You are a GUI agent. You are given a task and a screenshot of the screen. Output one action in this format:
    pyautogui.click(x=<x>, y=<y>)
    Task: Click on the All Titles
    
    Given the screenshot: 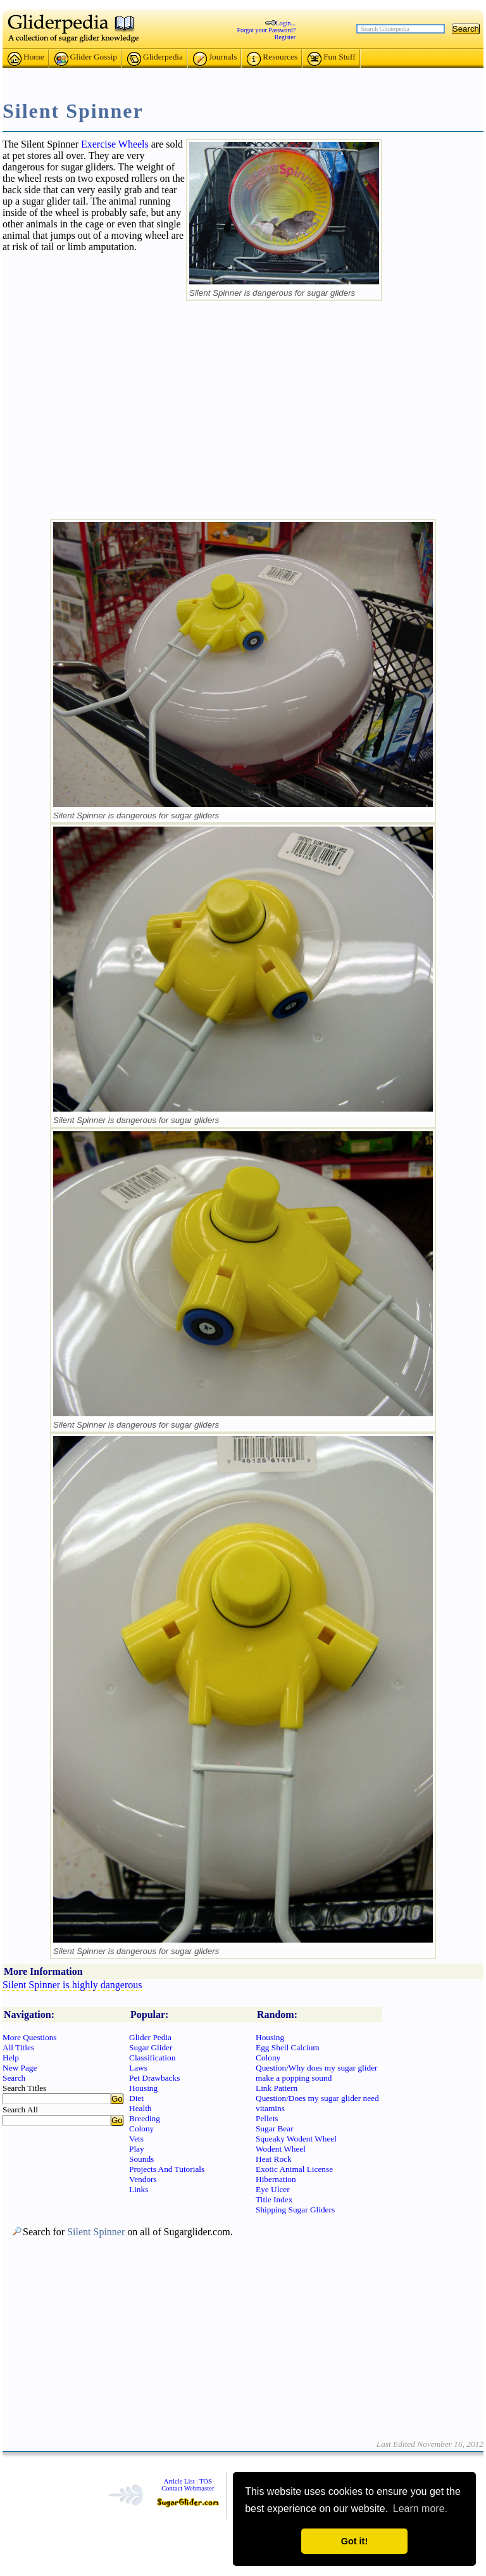 What is the action you would take?
    pyautogui.click(x=18, y=2047)
    